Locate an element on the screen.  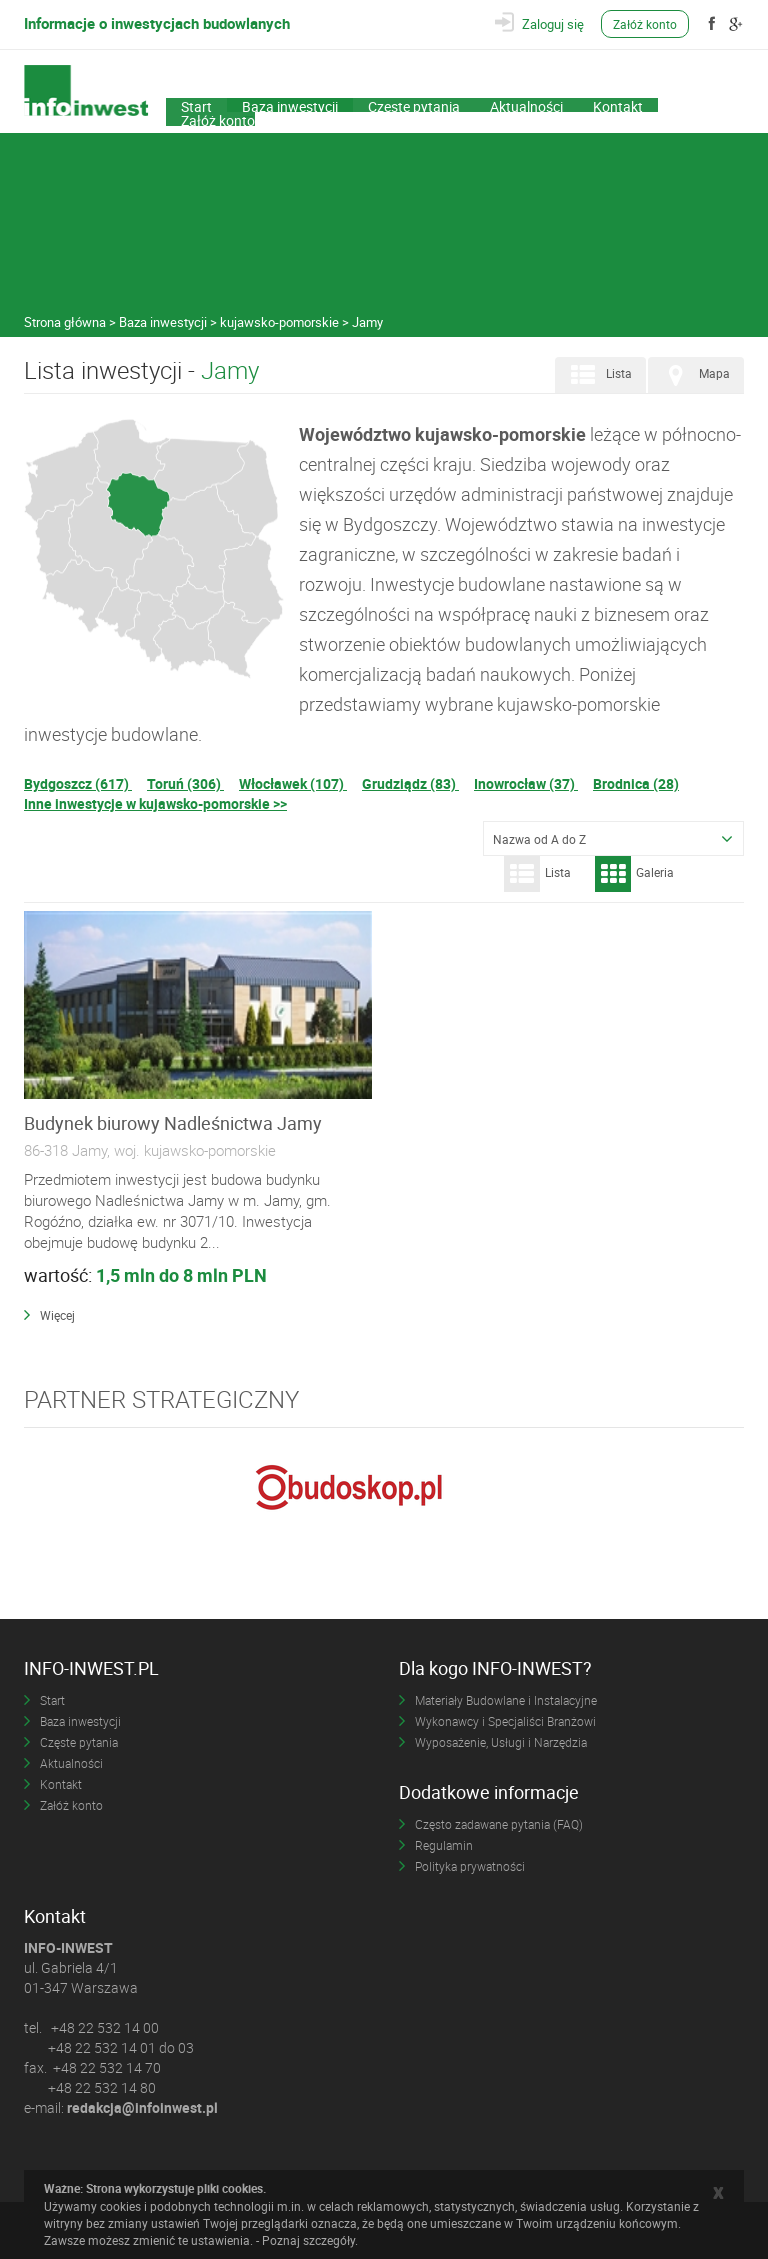
Aktualności is located at coordinates (526, 105).